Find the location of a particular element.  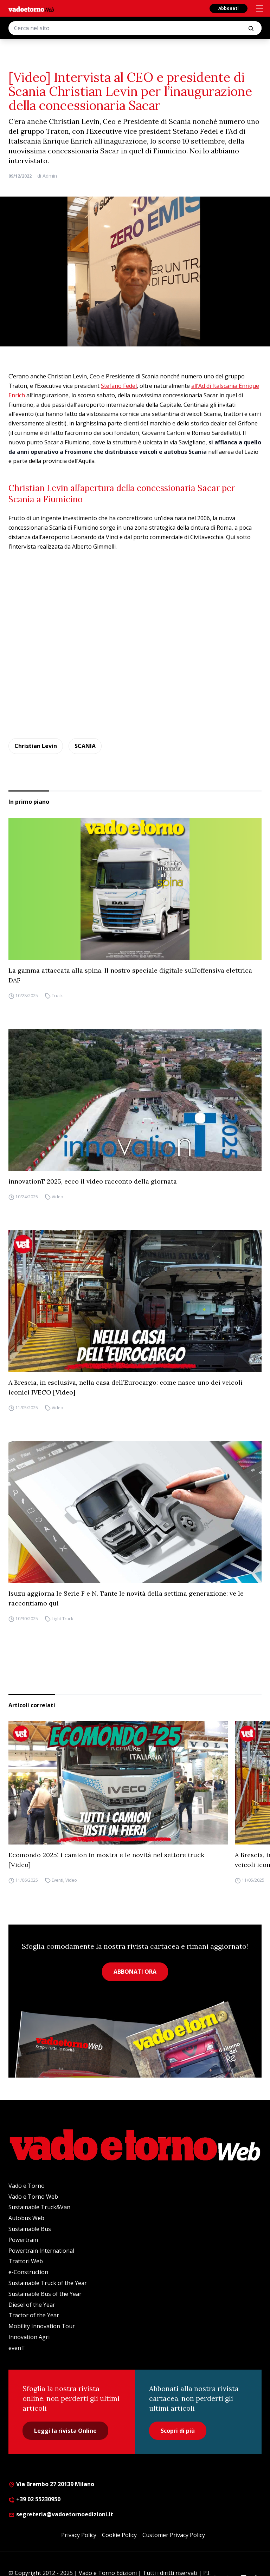

Powertrain International is located at coordinates (41, 2250).